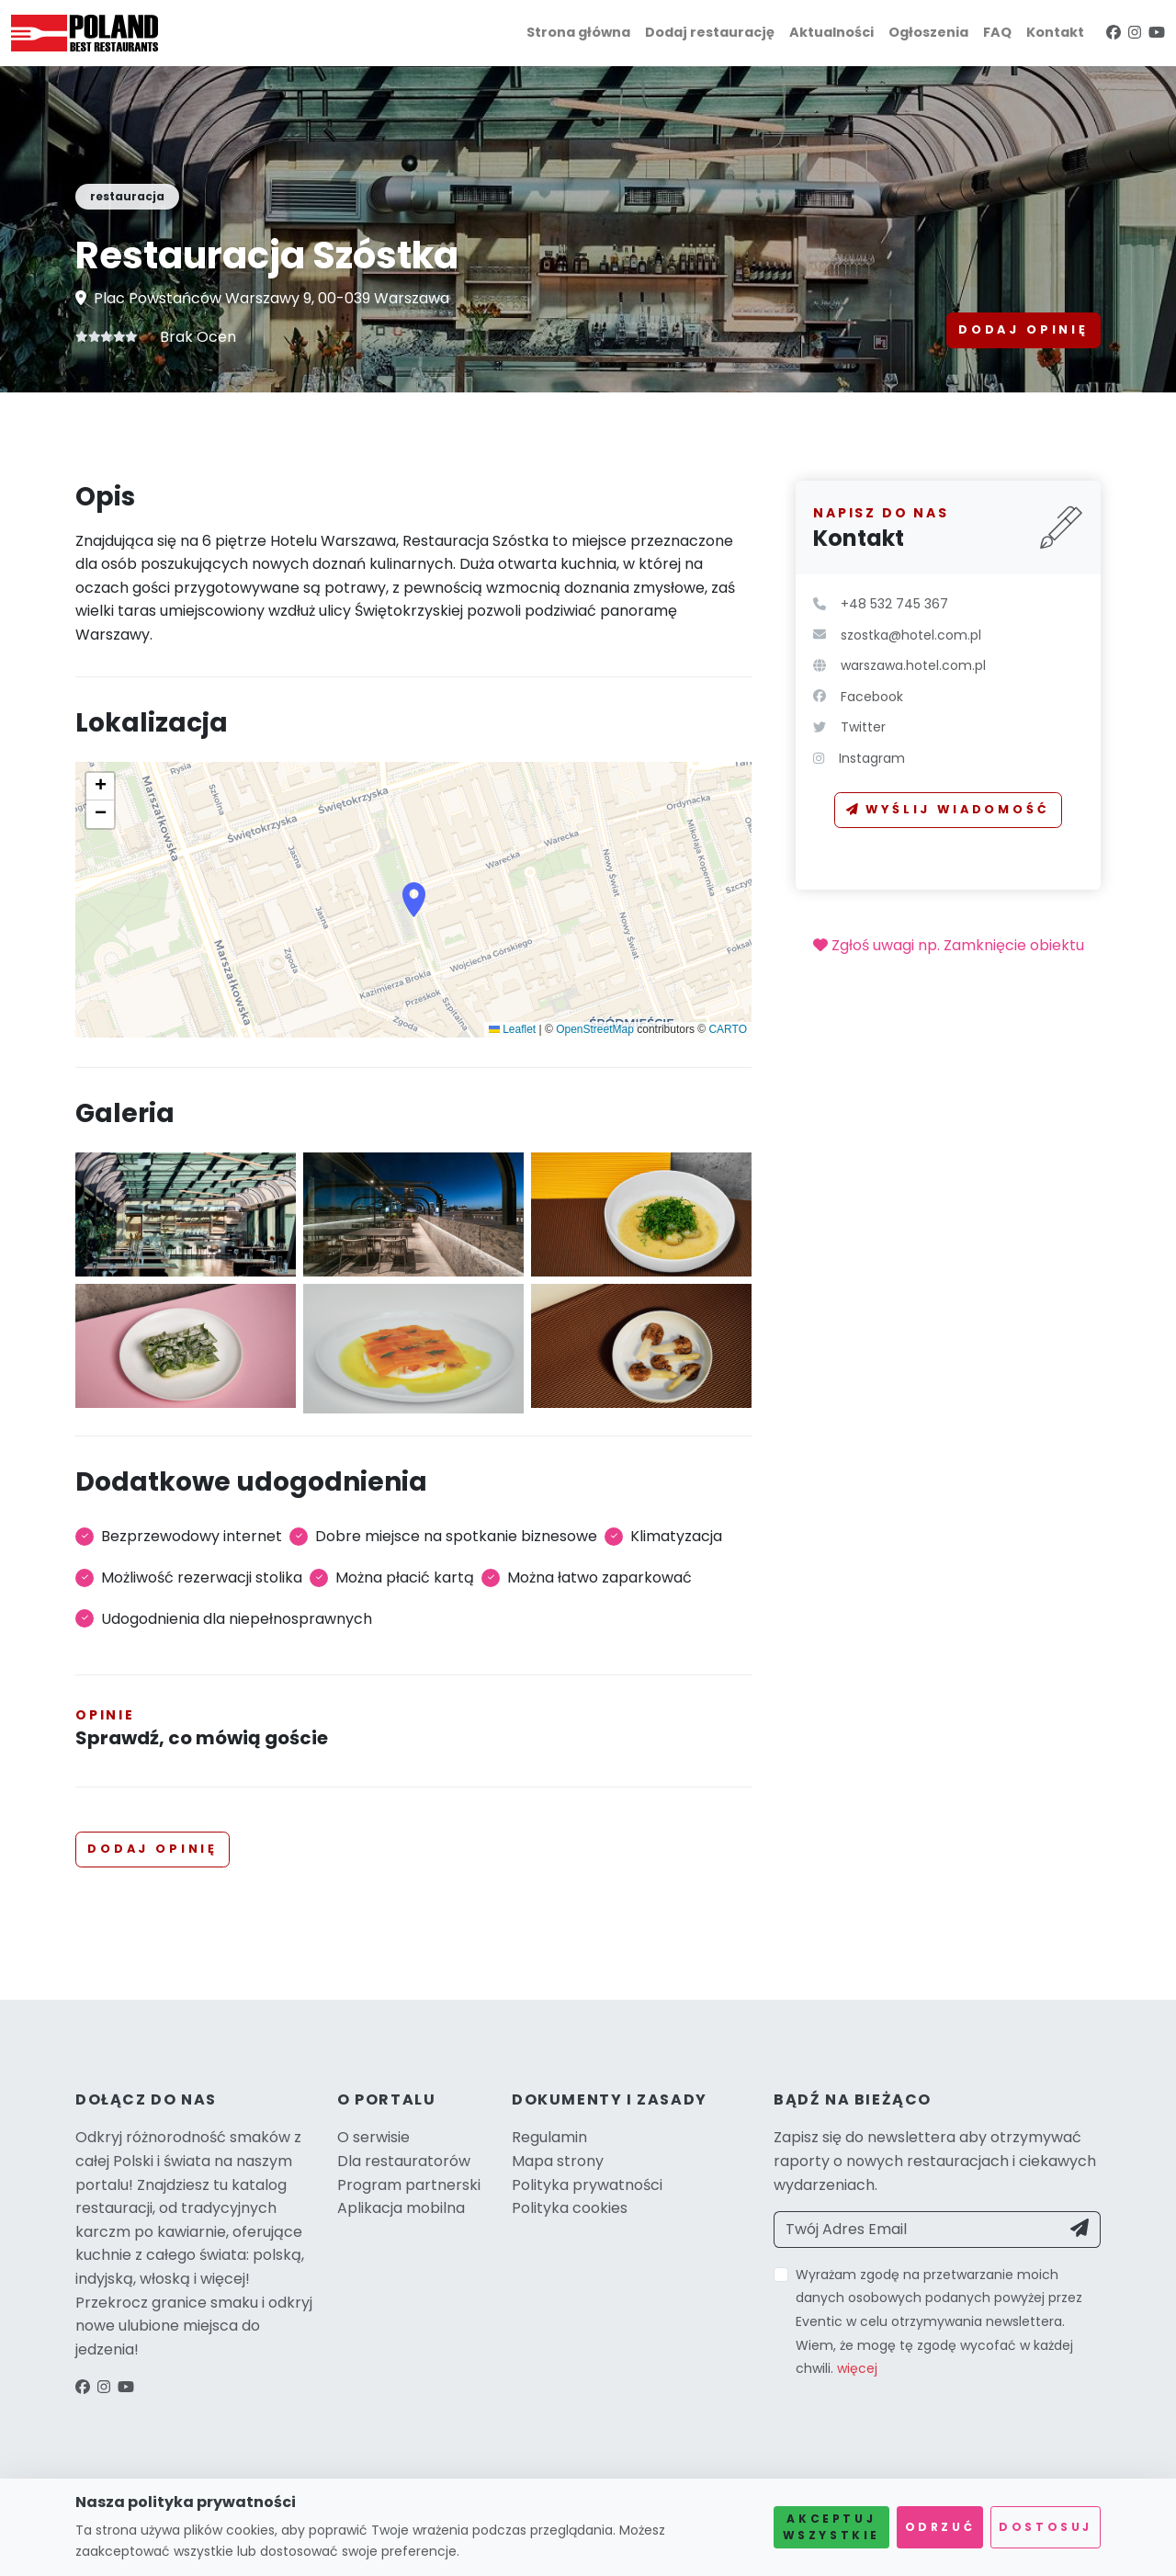  I want to click on Dostosuj, so click(1045, 2527).